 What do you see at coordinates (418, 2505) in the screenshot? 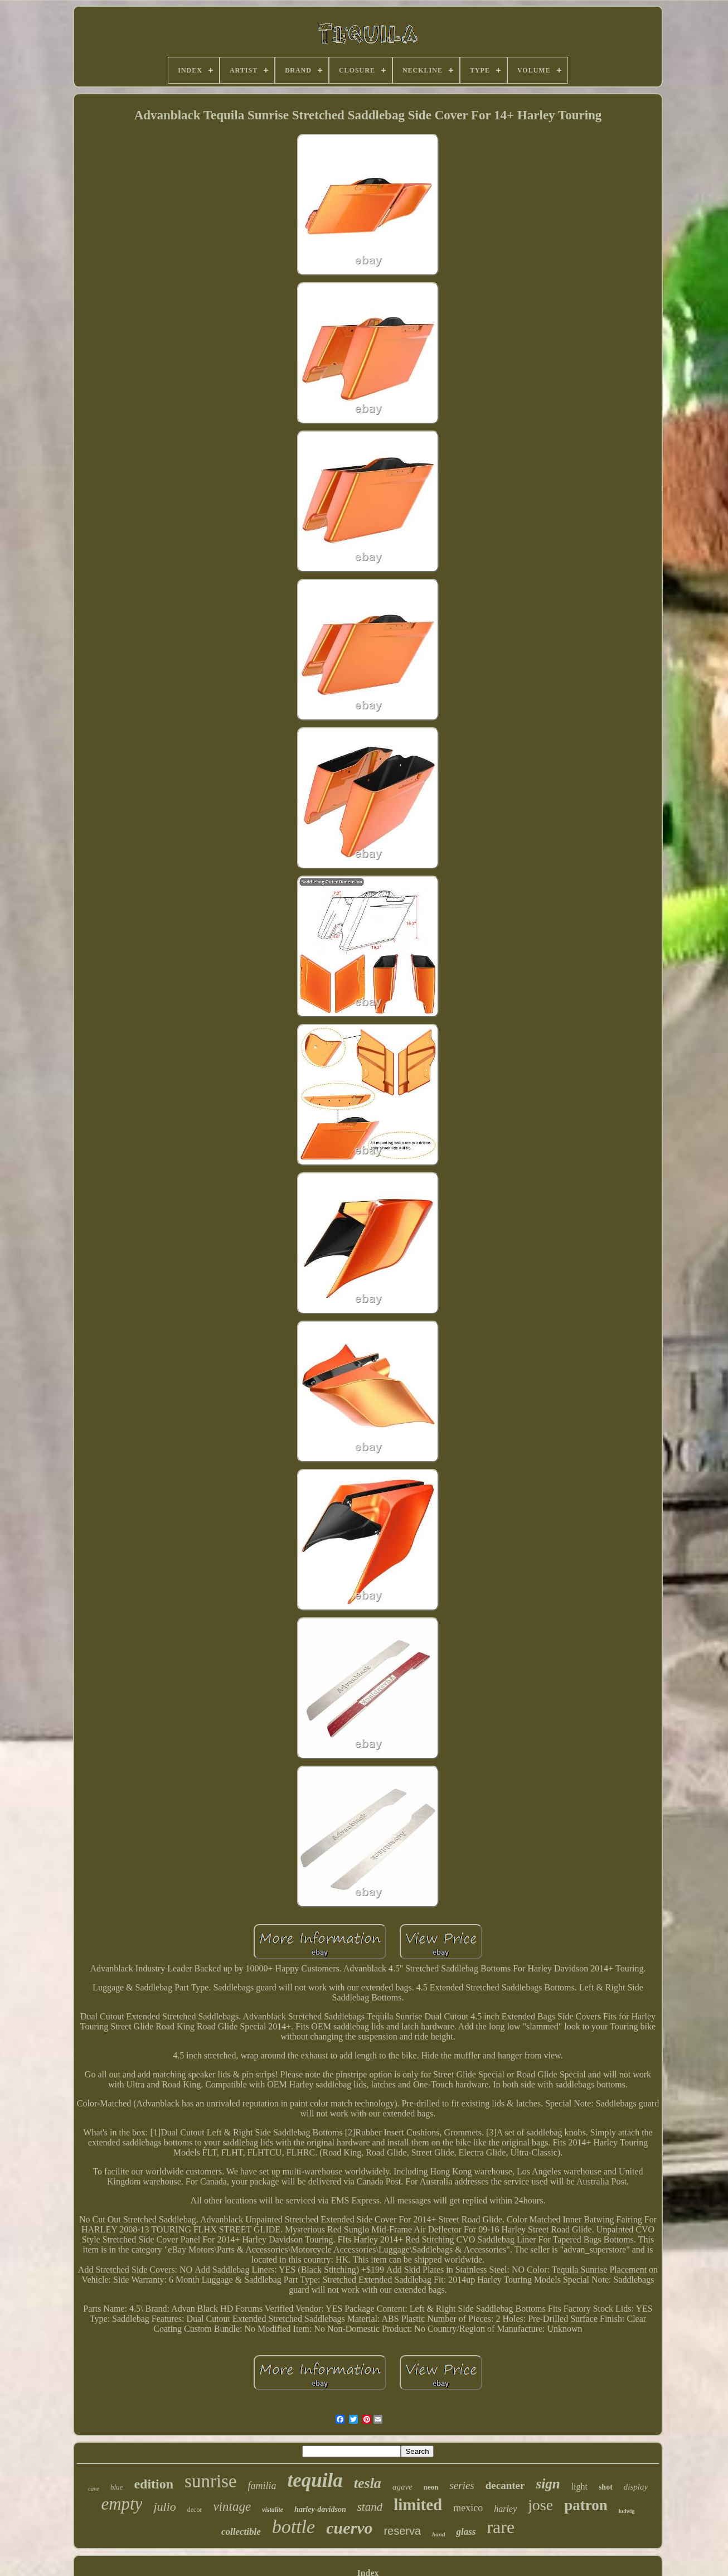
I see `limited` at bounding box center [418, 2505].